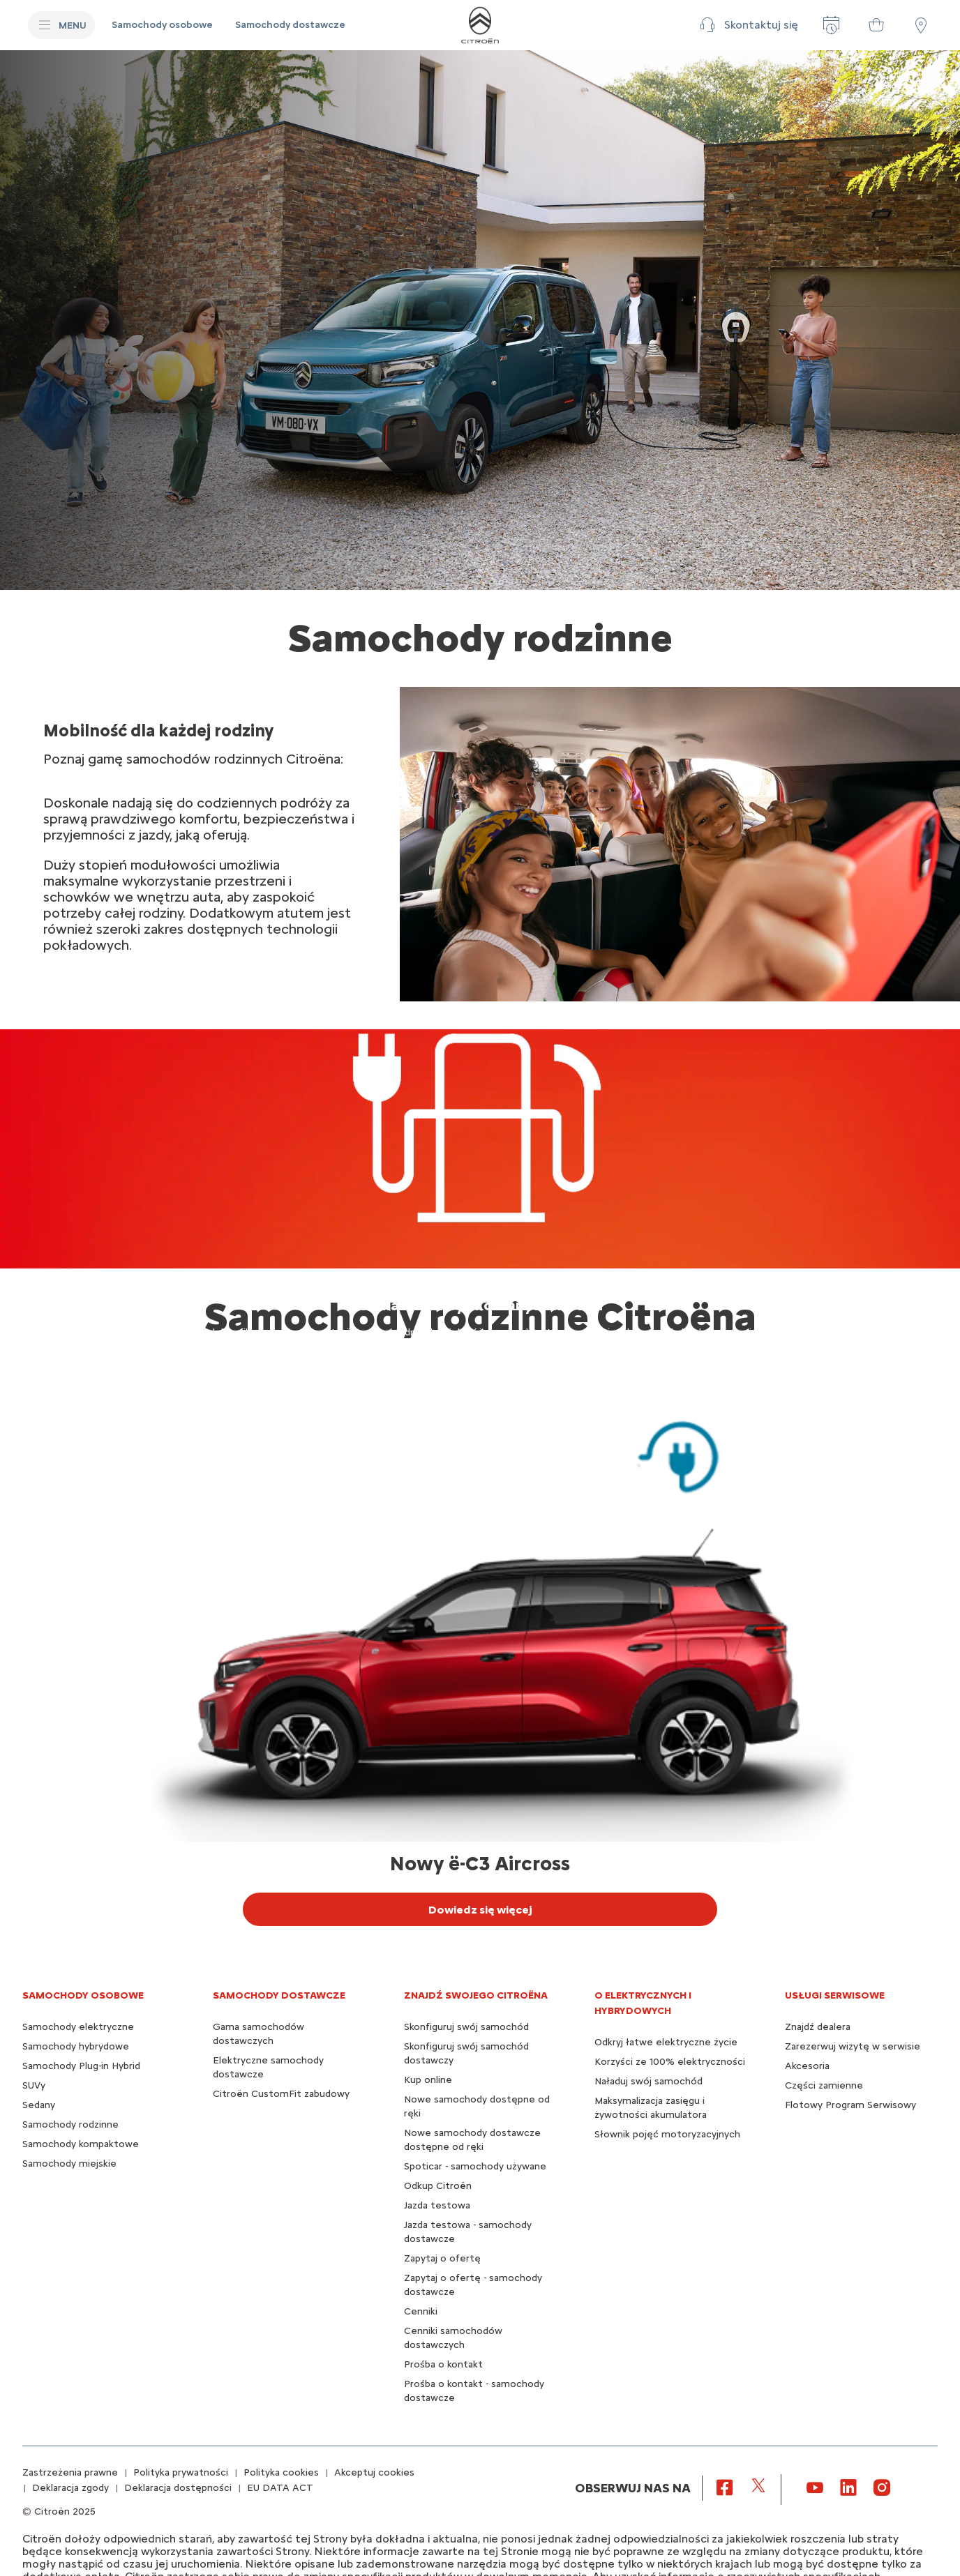  I want to click on [Samochody dostawcze], so click(290, 25).